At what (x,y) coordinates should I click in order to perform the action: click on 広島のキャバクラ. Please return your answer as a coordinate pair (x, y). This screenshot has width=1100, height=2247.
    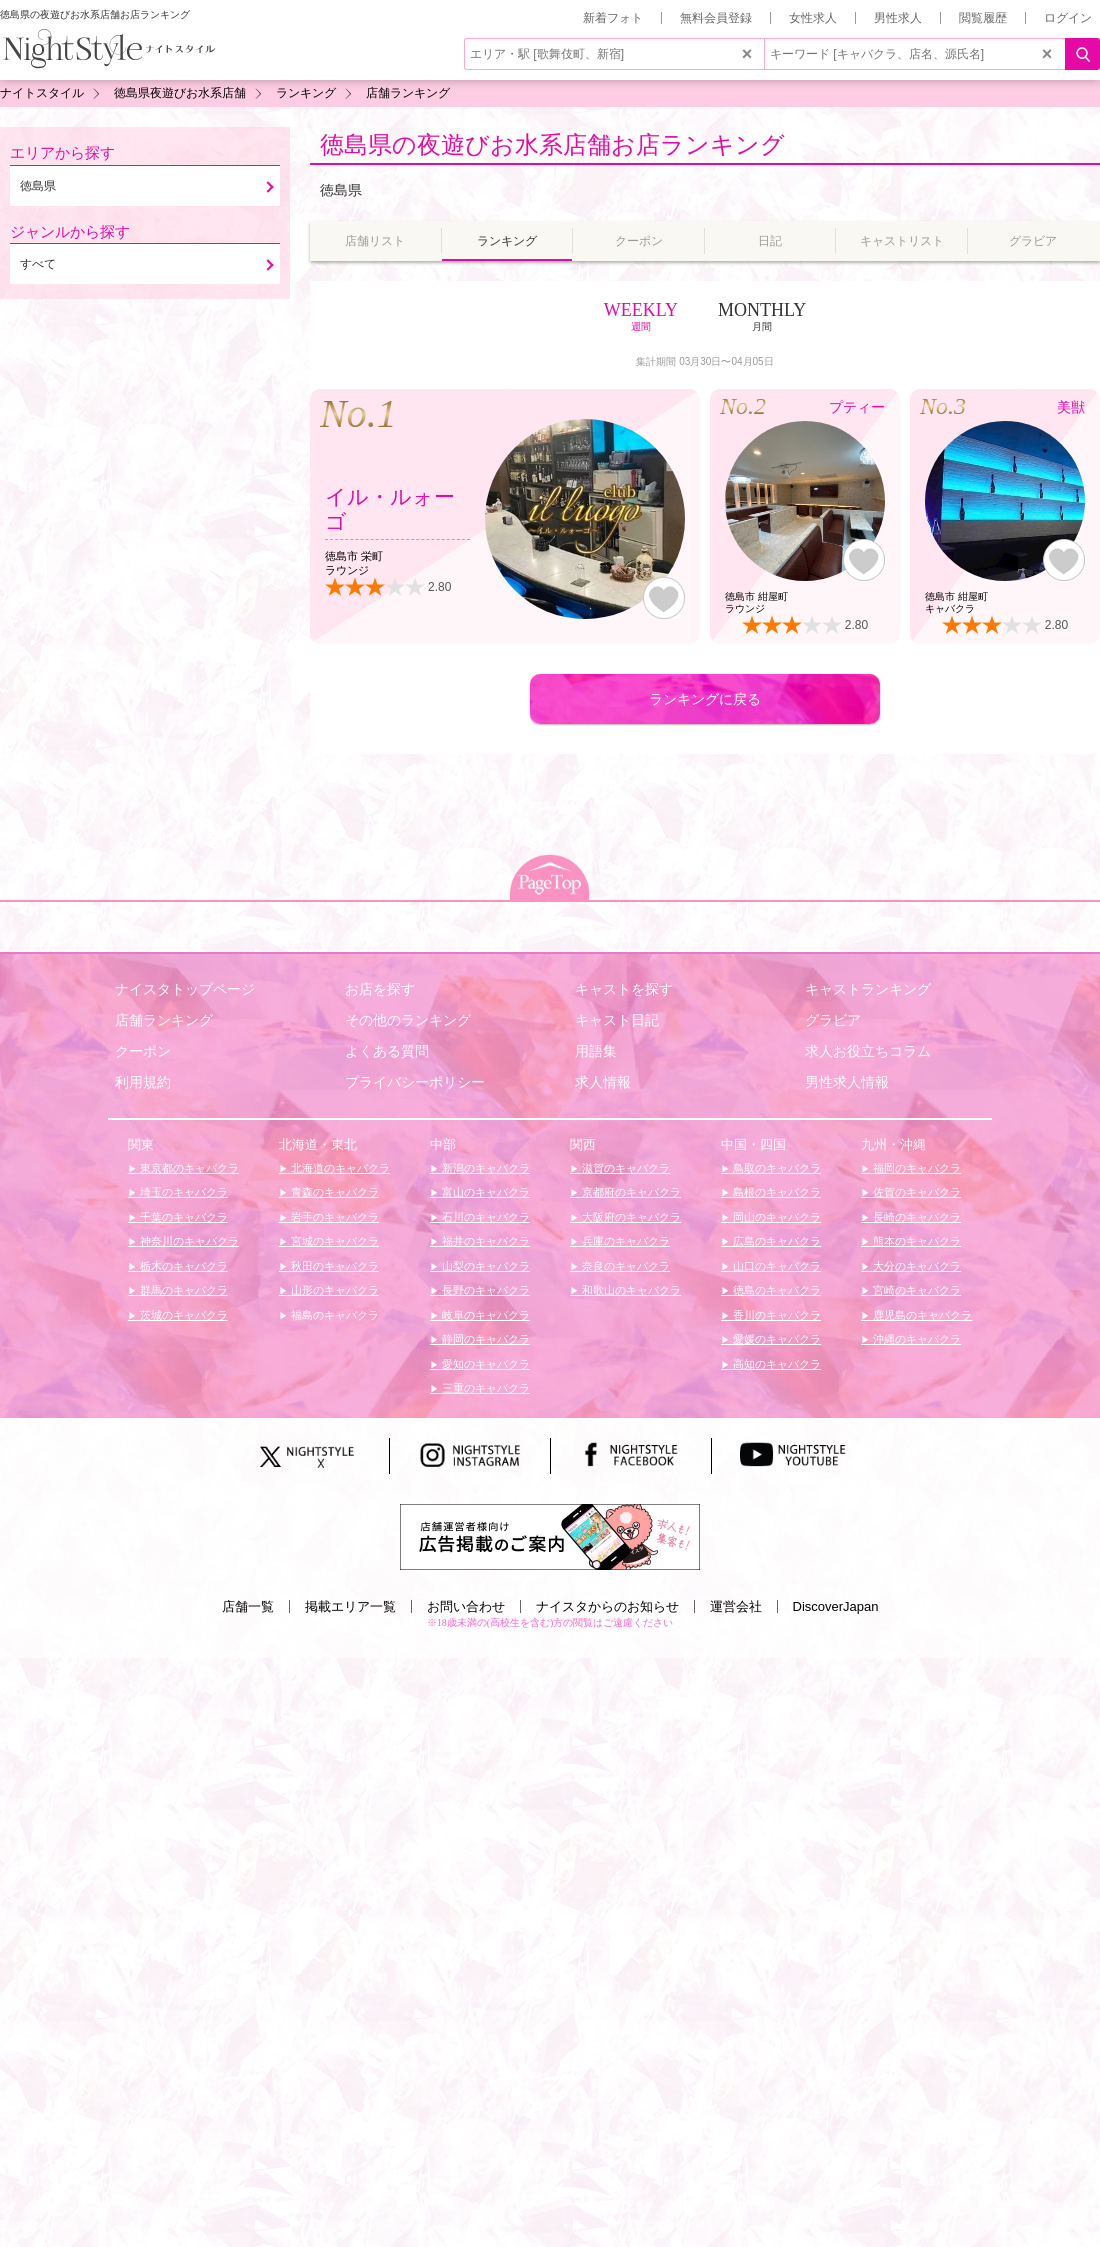
    Looking at the image, I should click on (775, 1241).